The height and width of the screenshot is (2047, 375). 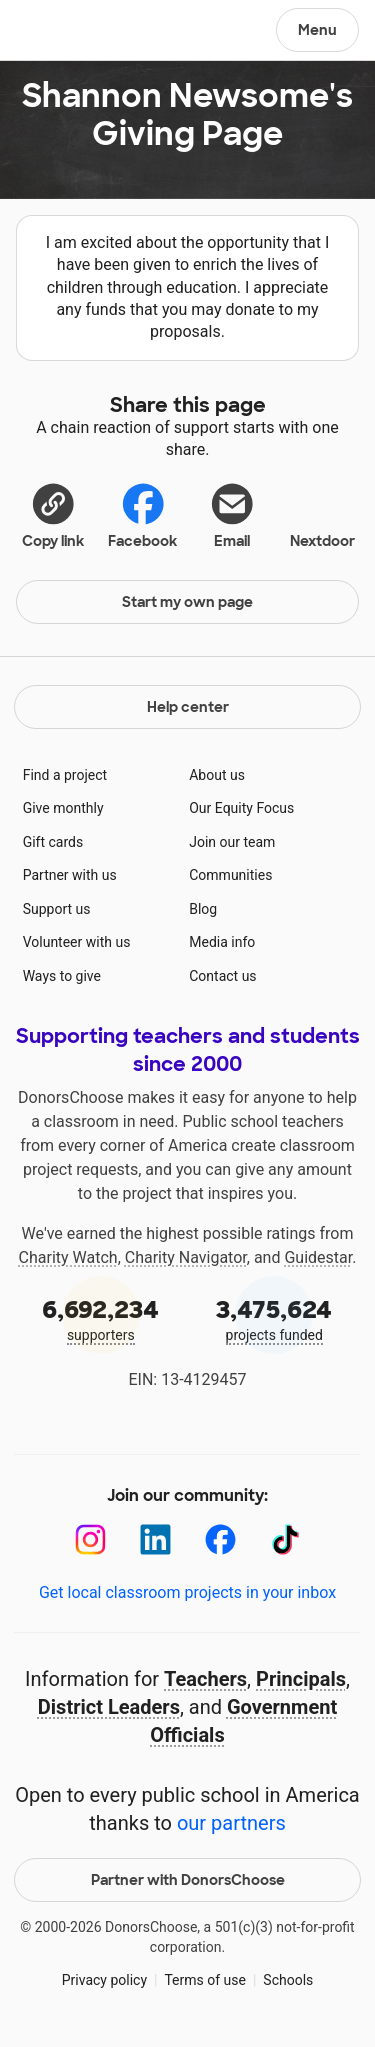 I want to click on Partner with DonorsChoose, so click(x=188, y=1880).